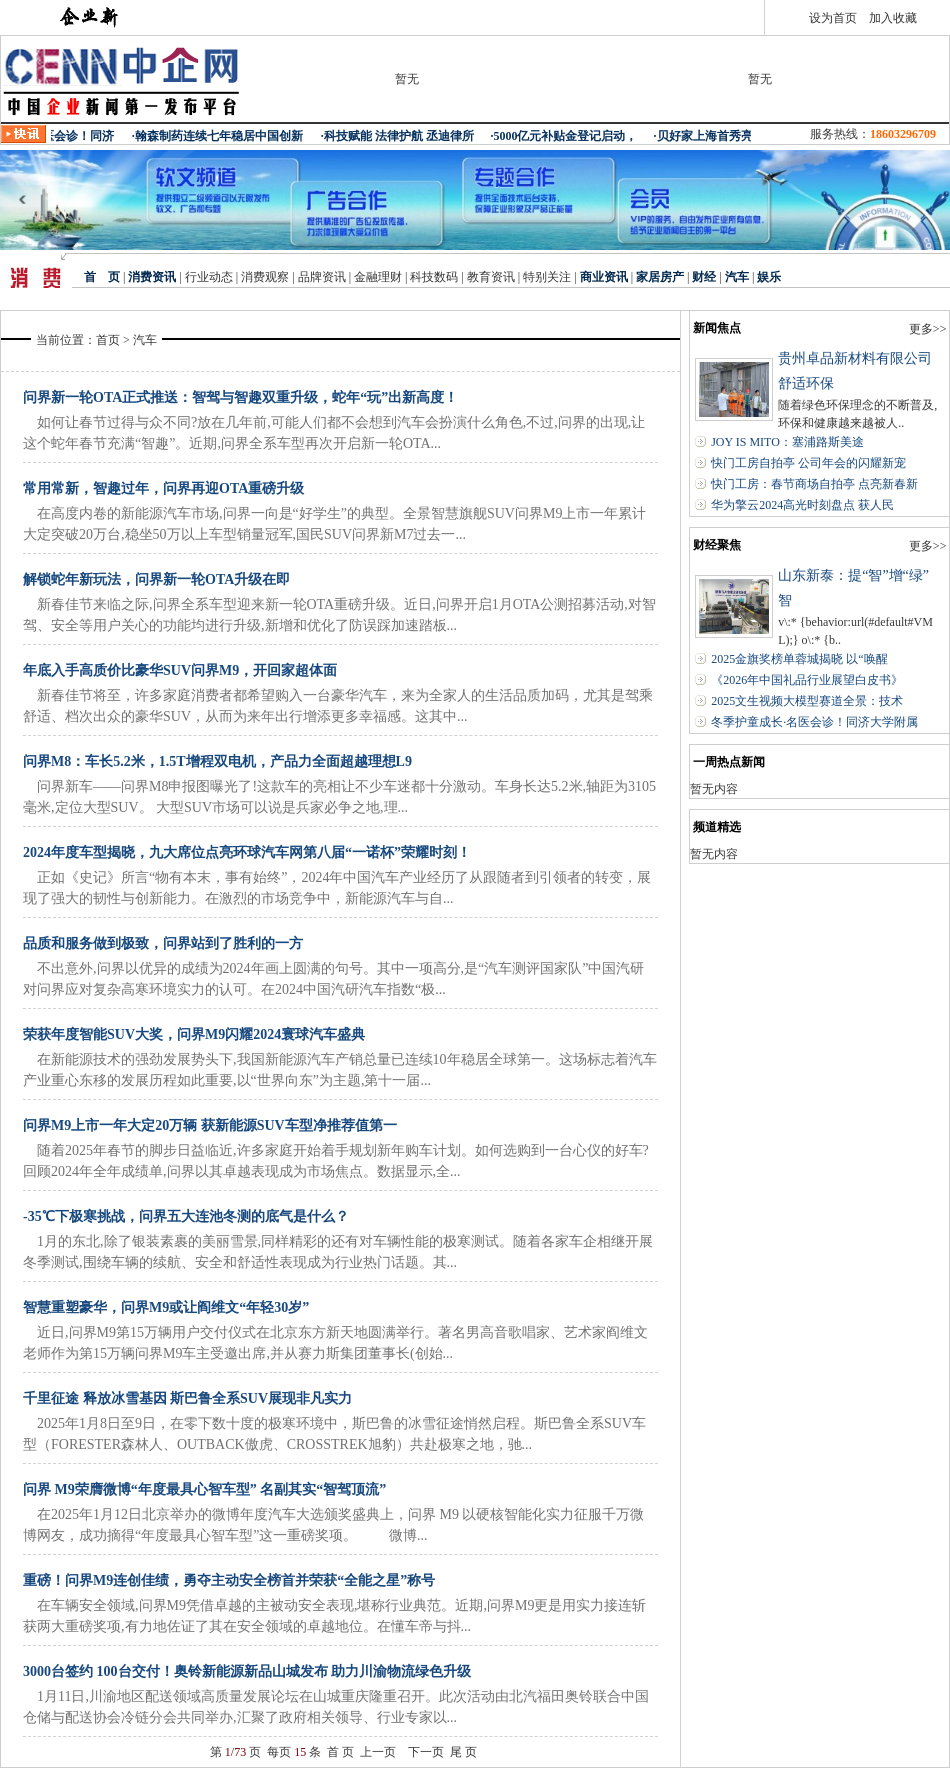 The height and width of the screenshot is (1768, 950). I want to click on 问界新一轮OTA正式推送：智驾与智趣双重升级，蛇年“玩”出新高度！, so click(240, 397).